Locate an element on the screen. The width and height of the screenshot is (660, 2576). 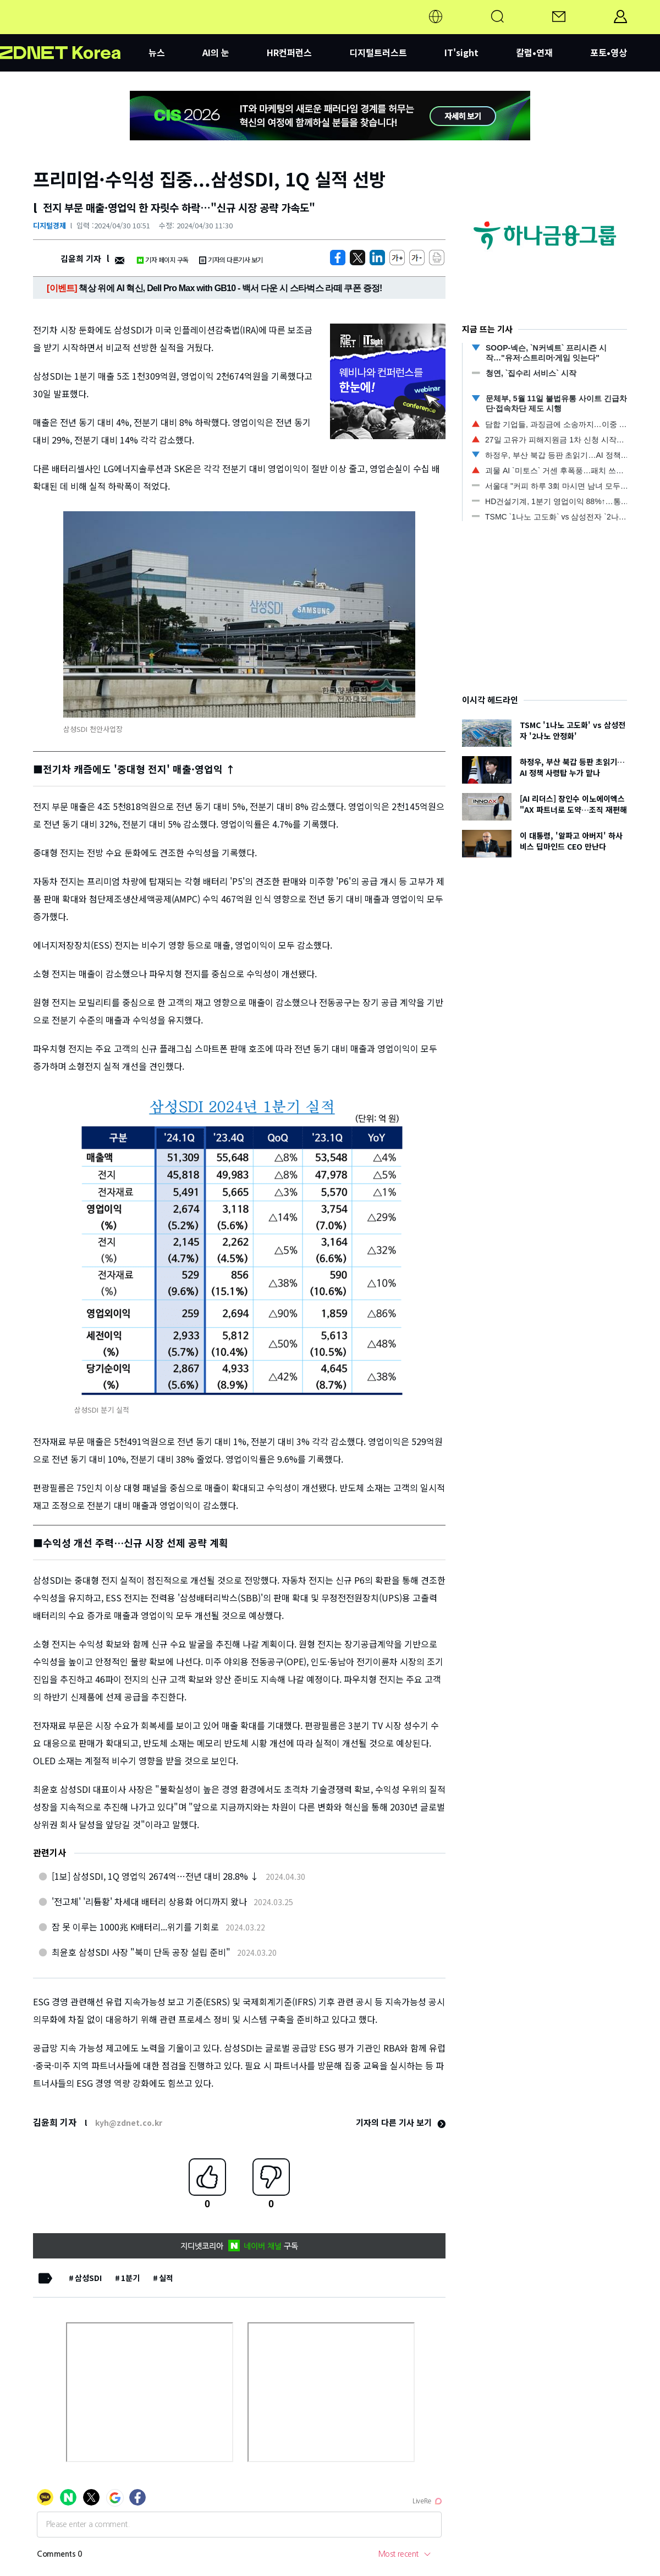
'전고체' '리튬황' 차세대 배터리 상용화 어디까지 왔나 is located at coordinates (149, 1901).